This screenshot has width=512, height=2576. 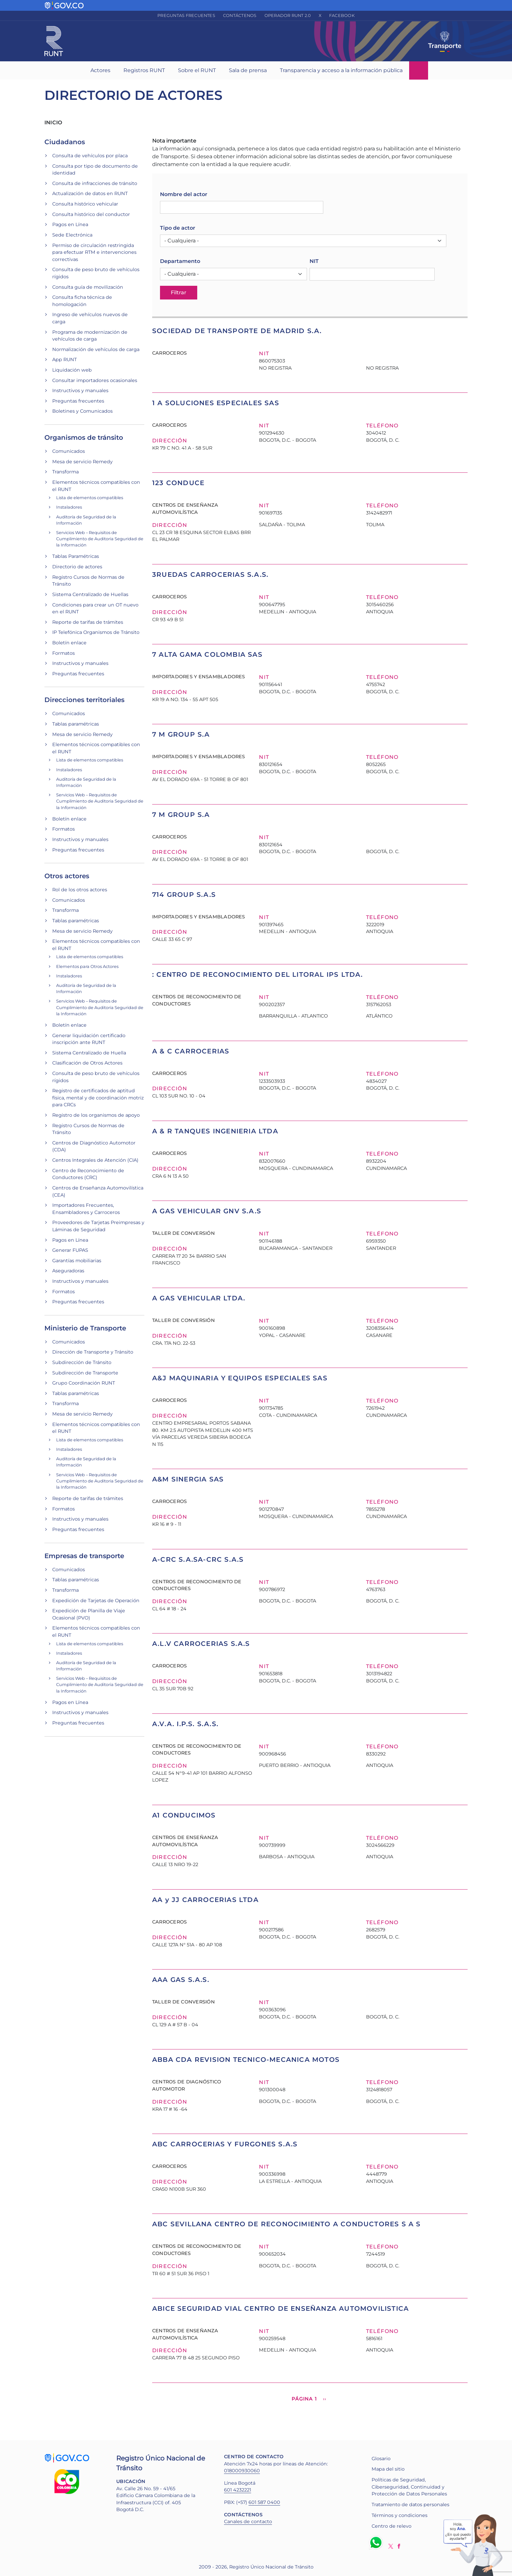 What do you see at coordinates (64, 142) in the screenshot?
I see `Ciudadanos` at bounding box center [64, 142].